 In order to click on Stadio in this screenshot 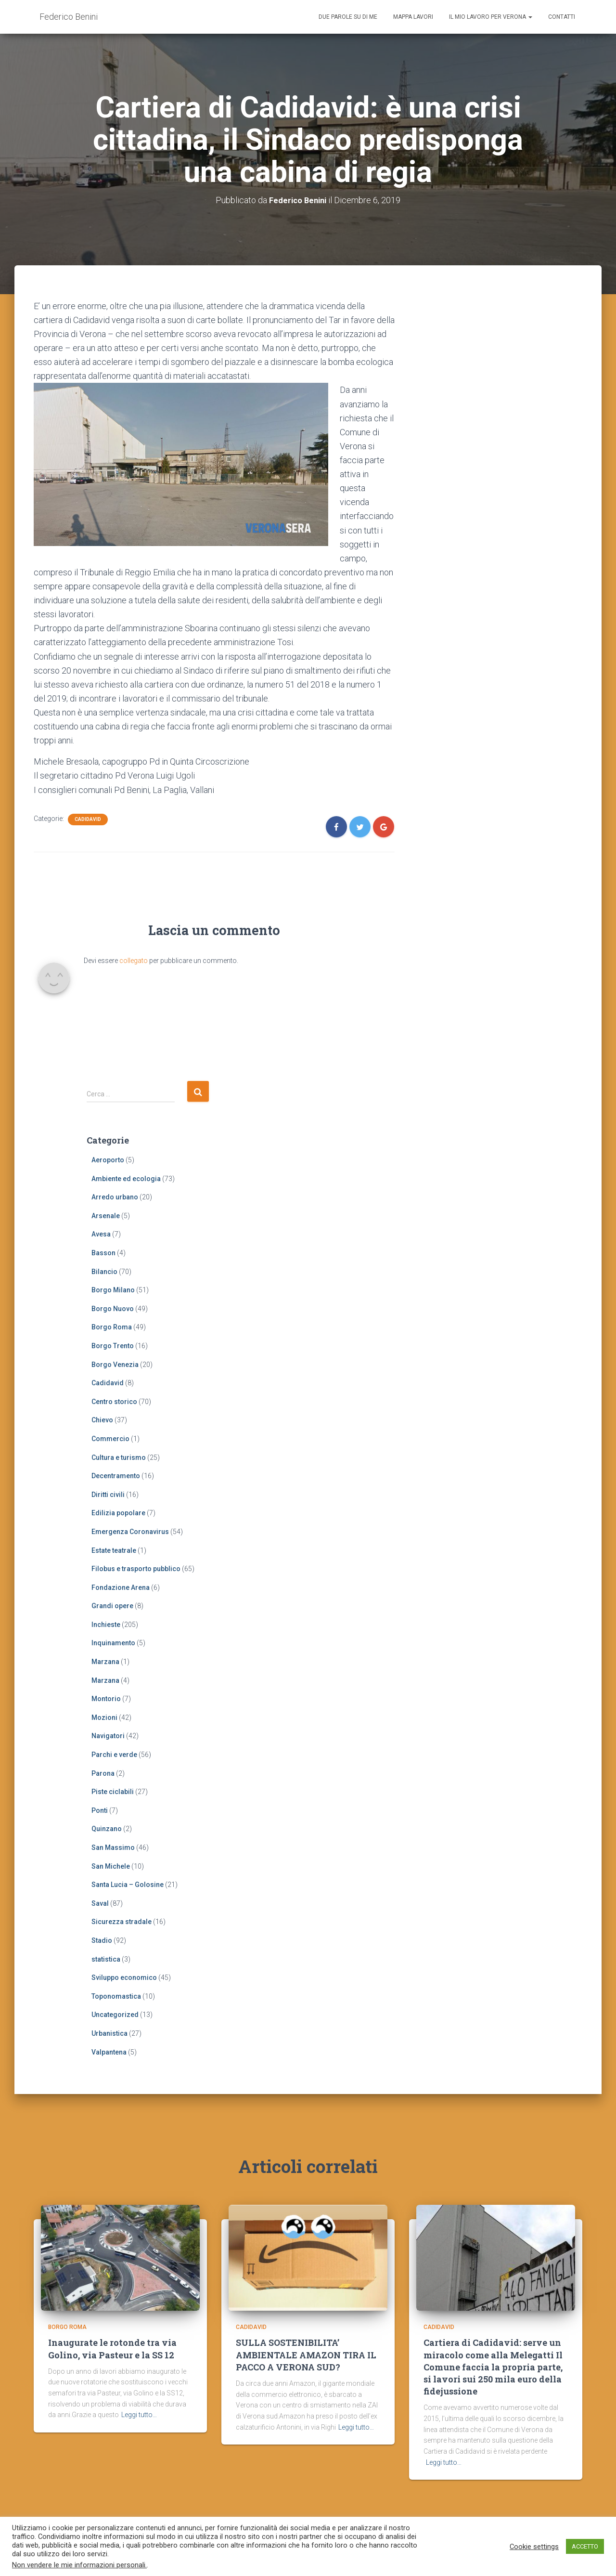, I will do `click(101, 1940)`.